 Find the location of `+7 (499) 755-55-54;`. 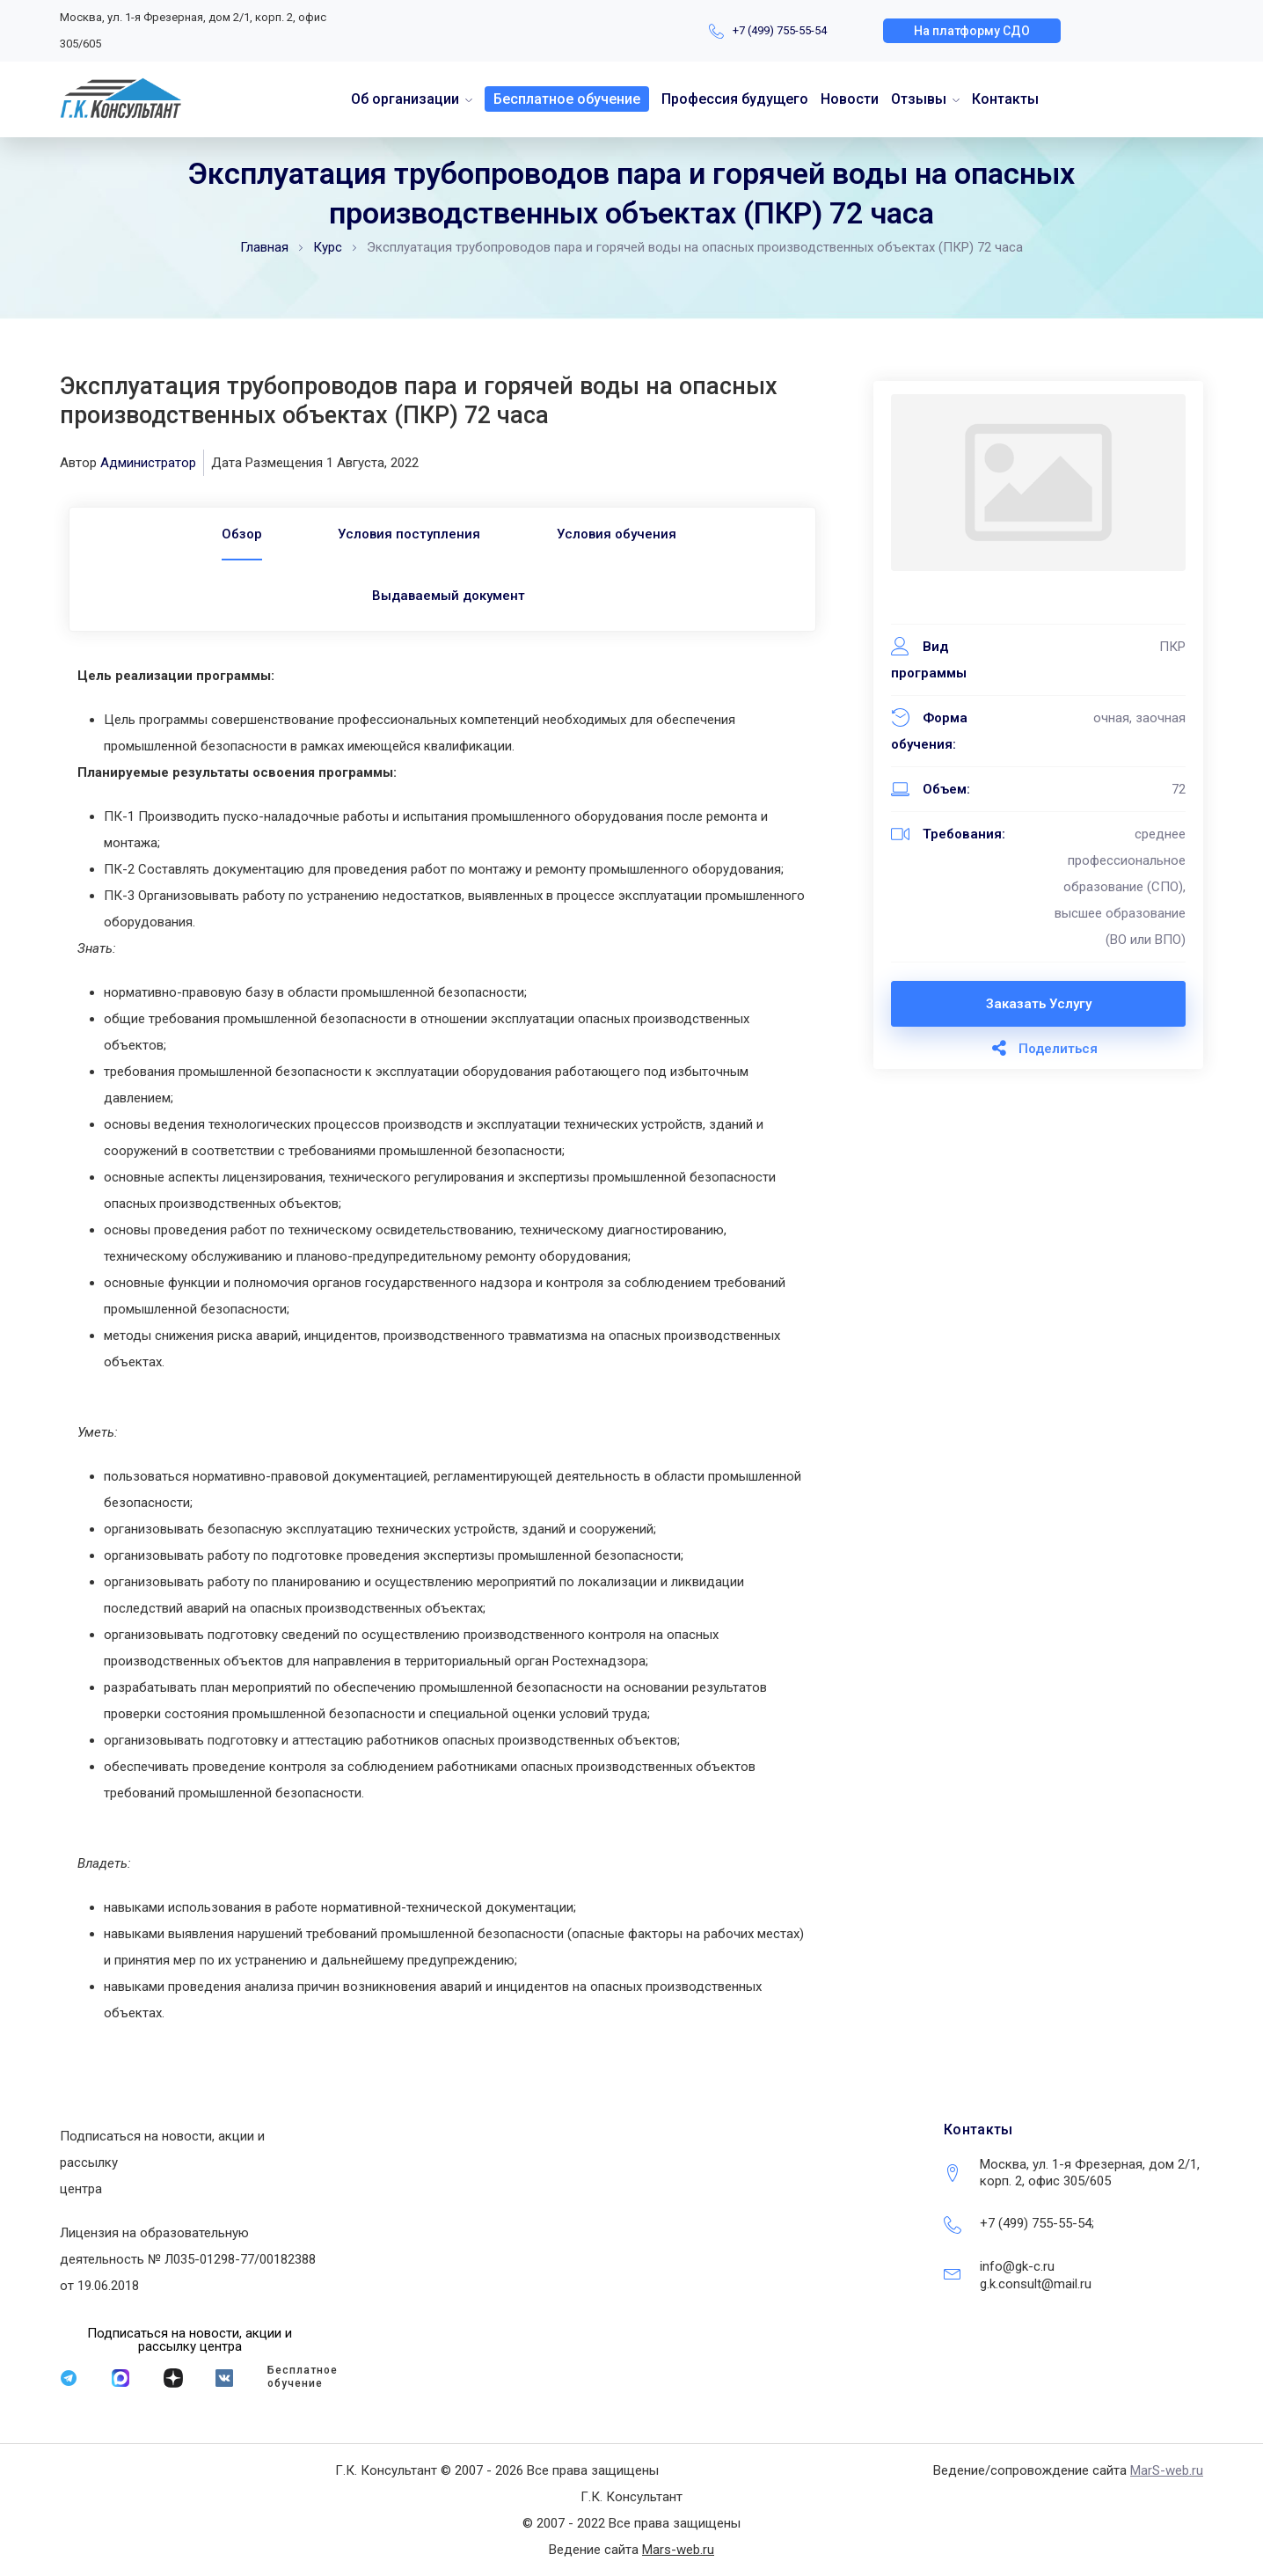

+7 (499) 755-55-54; is located at coordinates (1037, 2223).